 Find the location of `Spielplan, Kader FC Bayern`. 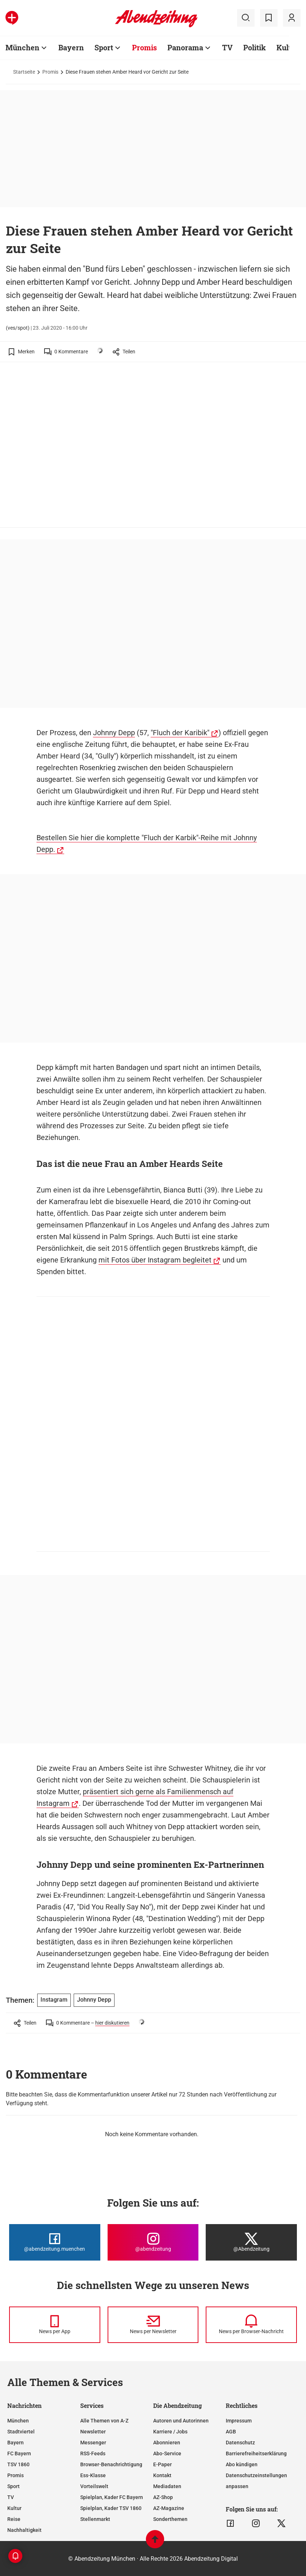

Spielplan, Kader FC Bayern is located at coordinates (111, 2497).